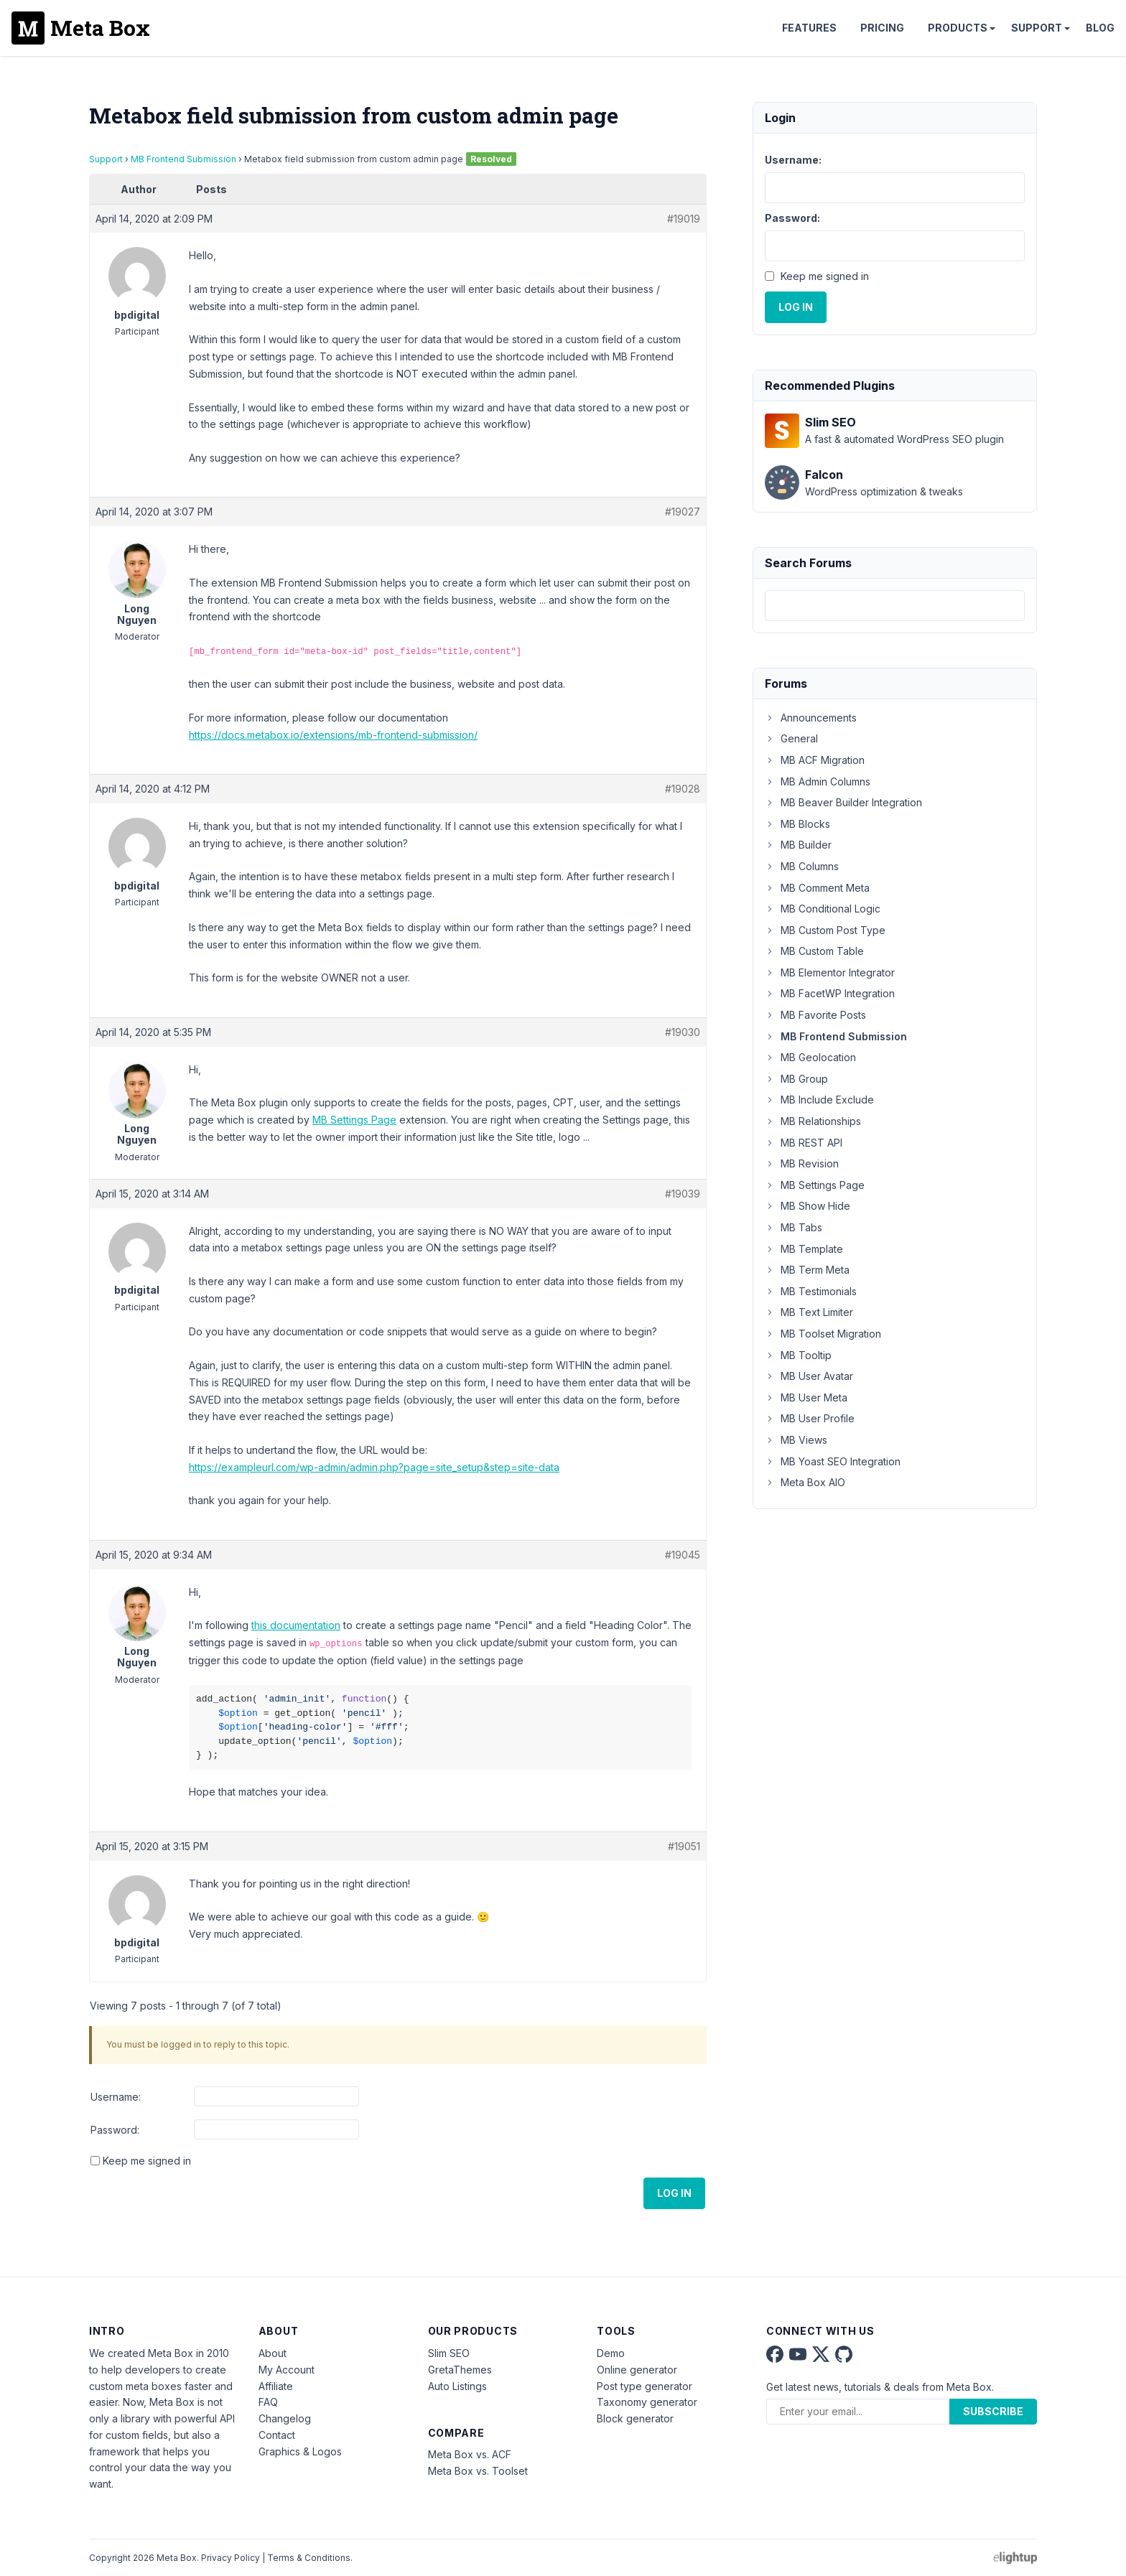 This screenshot has width=1126, height=2576. I want to click on Meta Box AIO, so click(805, 1482).